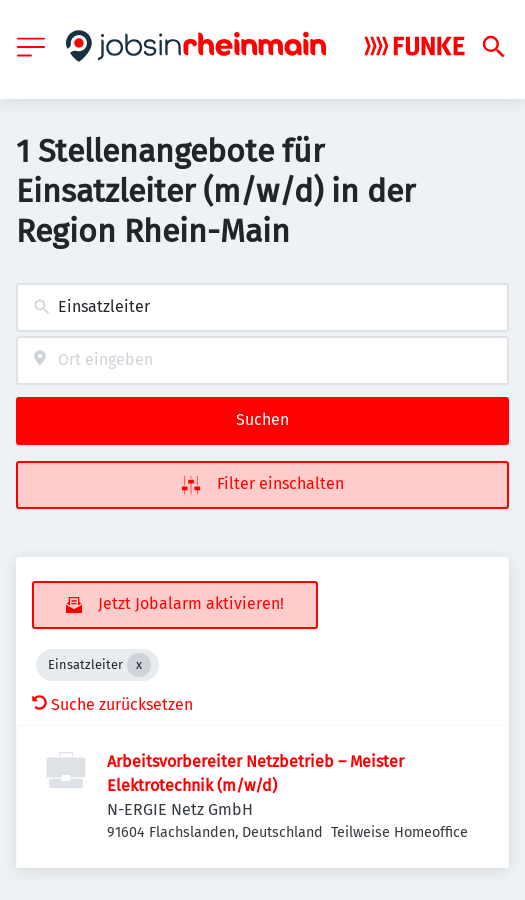  Describe the element at coordinates (112, 704) in the screenshot. I see `Suche zurücksetzen` at that location.